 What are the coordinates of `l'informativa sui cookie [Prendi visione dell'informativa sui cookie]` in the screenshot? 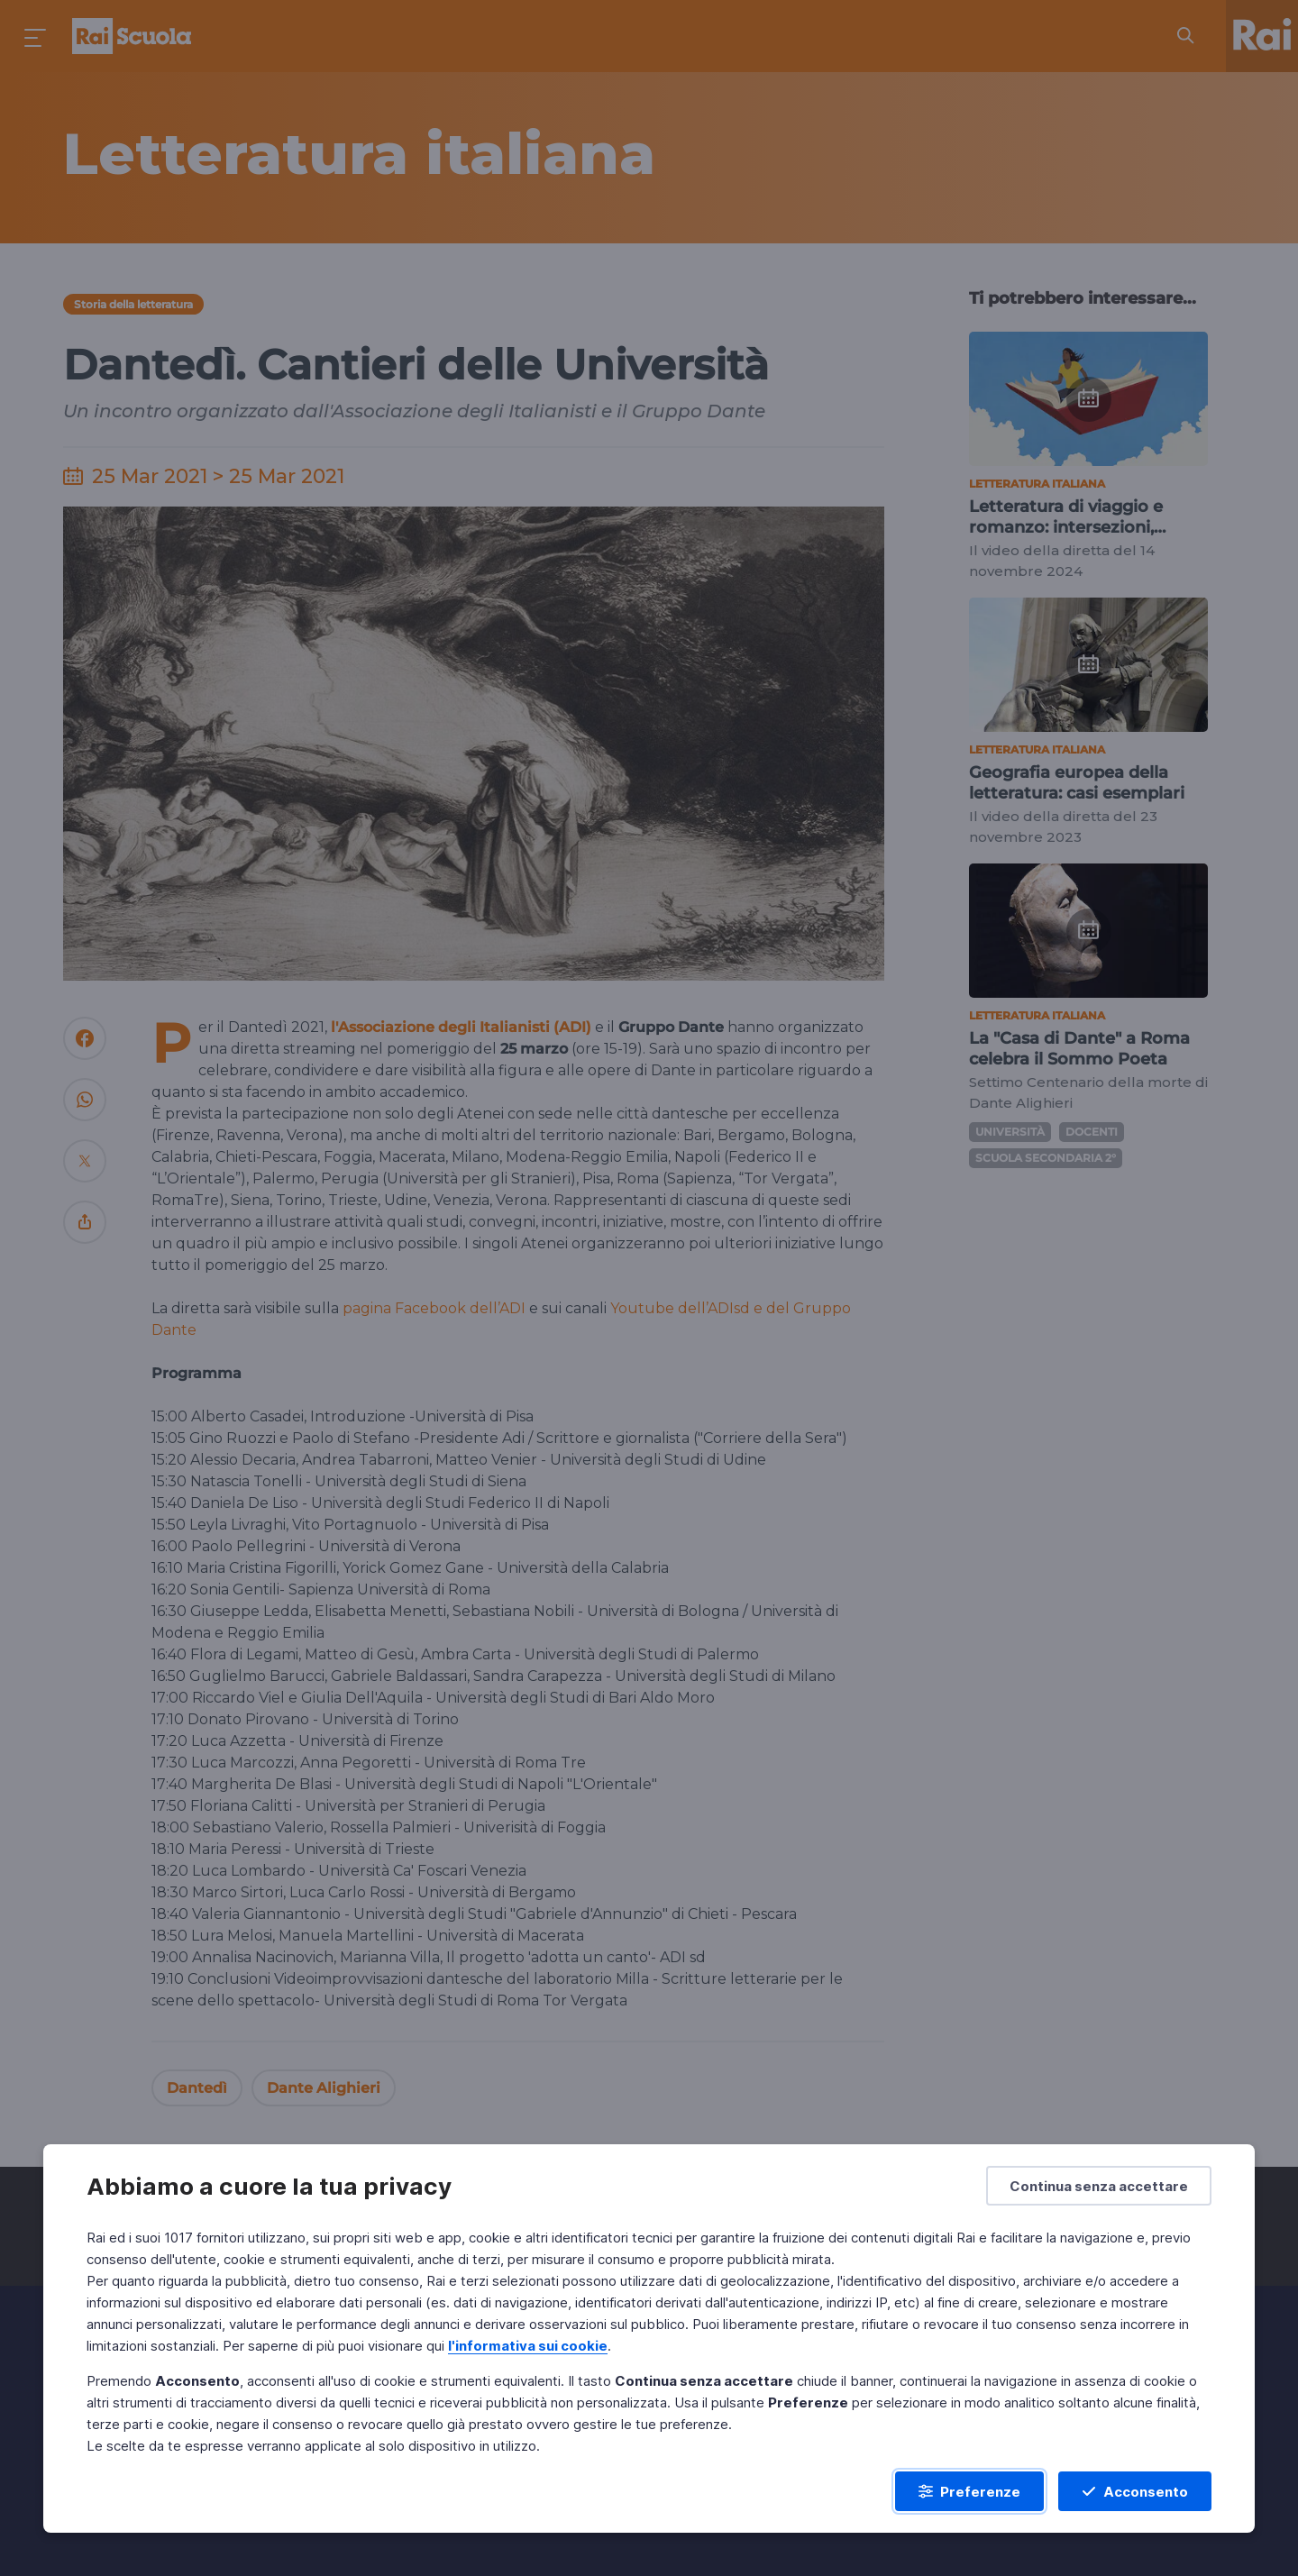 It's located at (528, 2345).